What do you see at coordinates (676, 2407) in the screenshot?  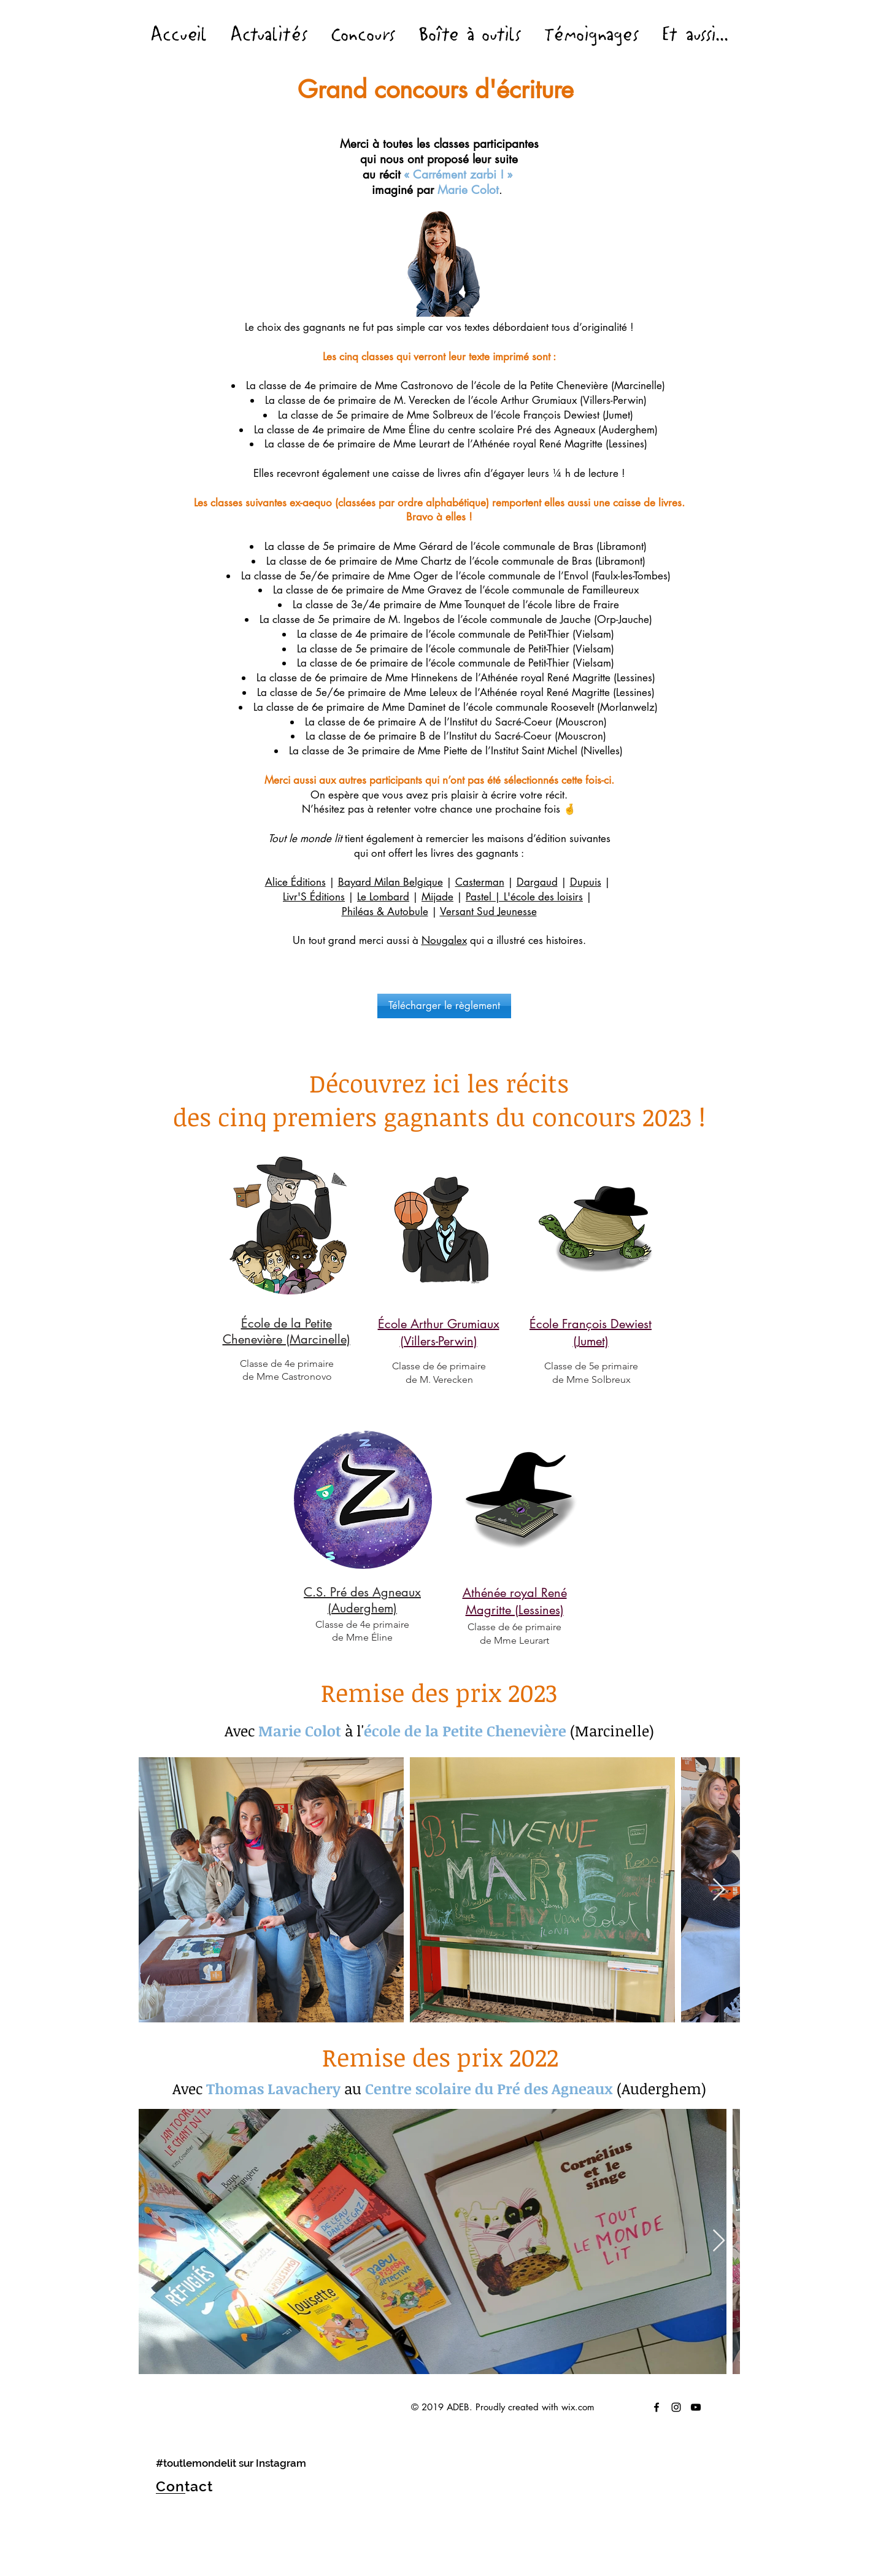 I see `[Tout le monde lit sur Instagram !]` at bounding box center [676, 2407].